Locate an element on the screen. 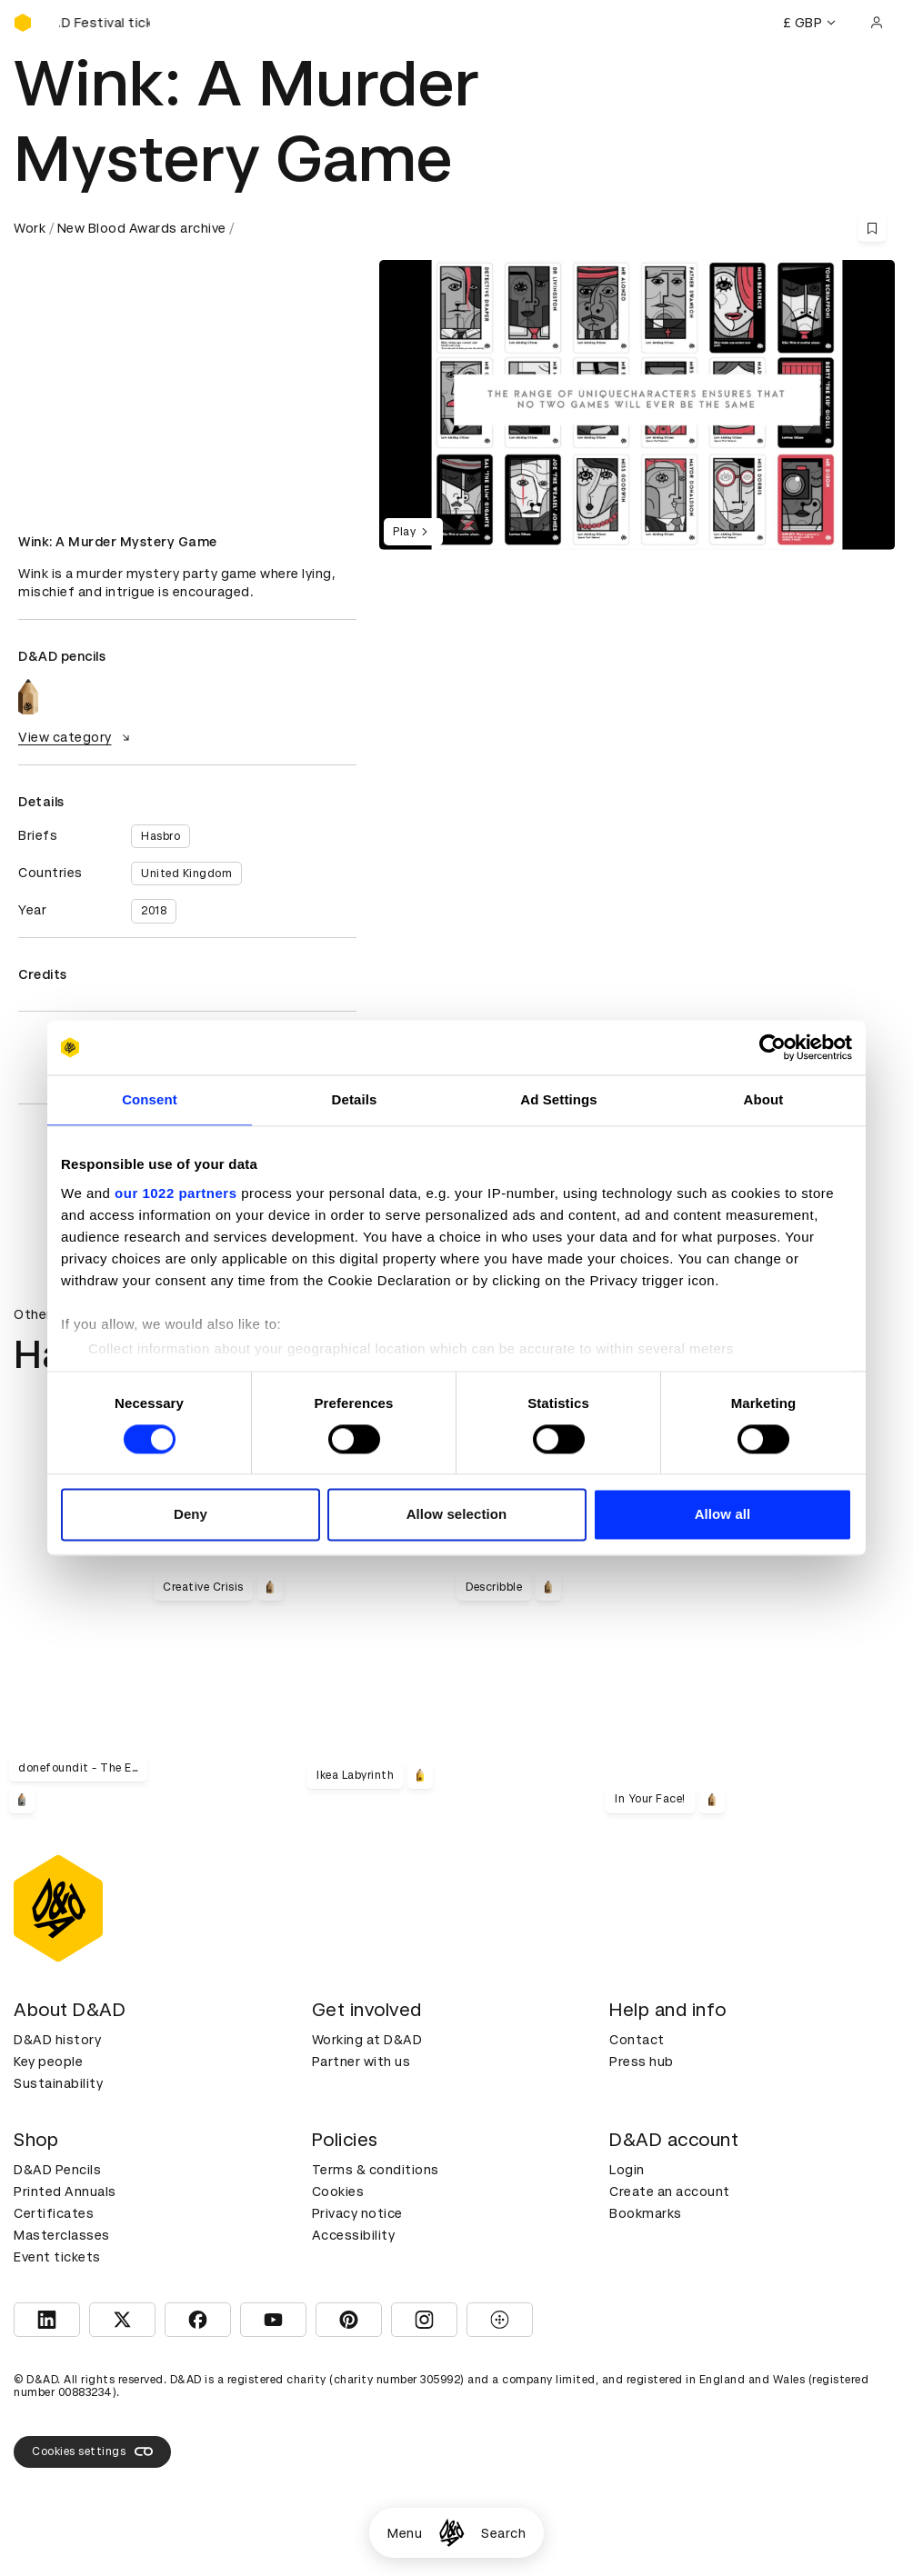 Image resolution: width=913 pixels, height=2576 pixels. About [tab] is located at coordinates (764, 1099).